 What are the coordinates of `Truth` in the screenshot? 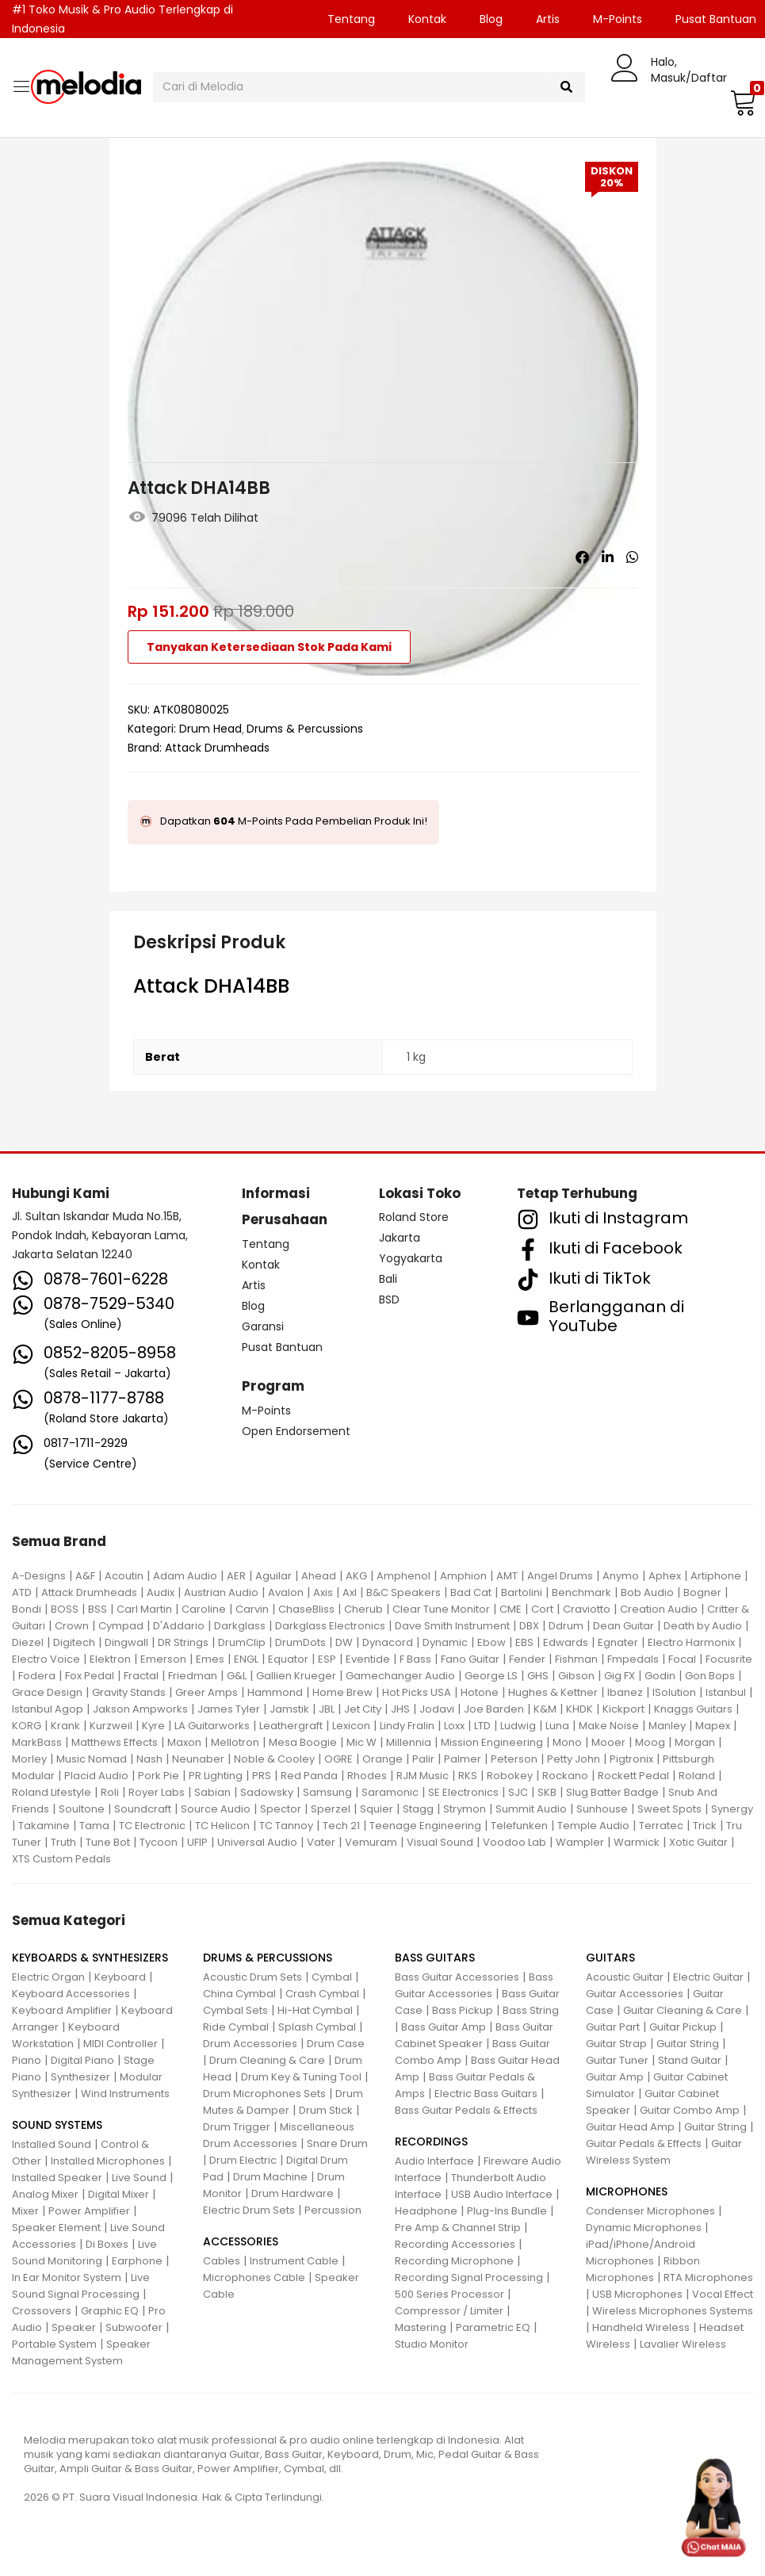 It's located at (63, 1842).